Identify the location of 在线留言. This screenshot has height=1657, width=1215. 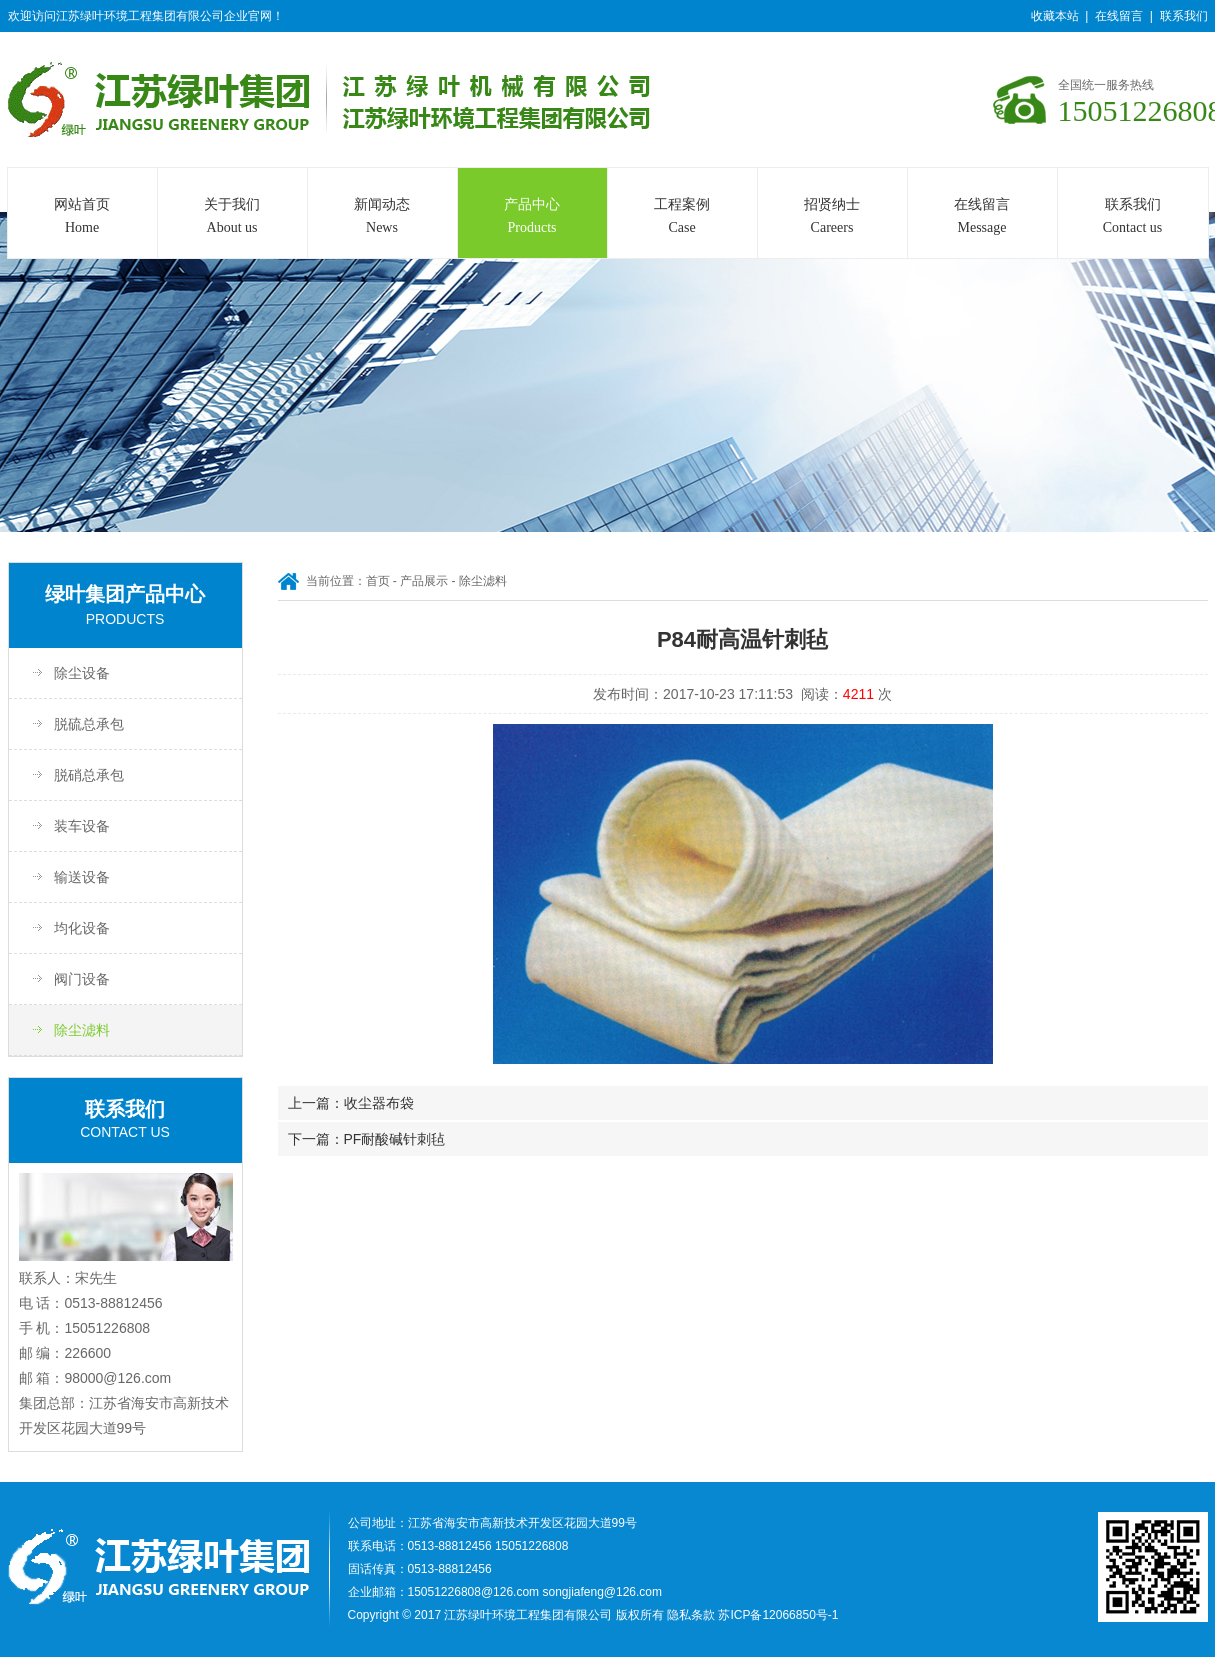
(1119, 16).